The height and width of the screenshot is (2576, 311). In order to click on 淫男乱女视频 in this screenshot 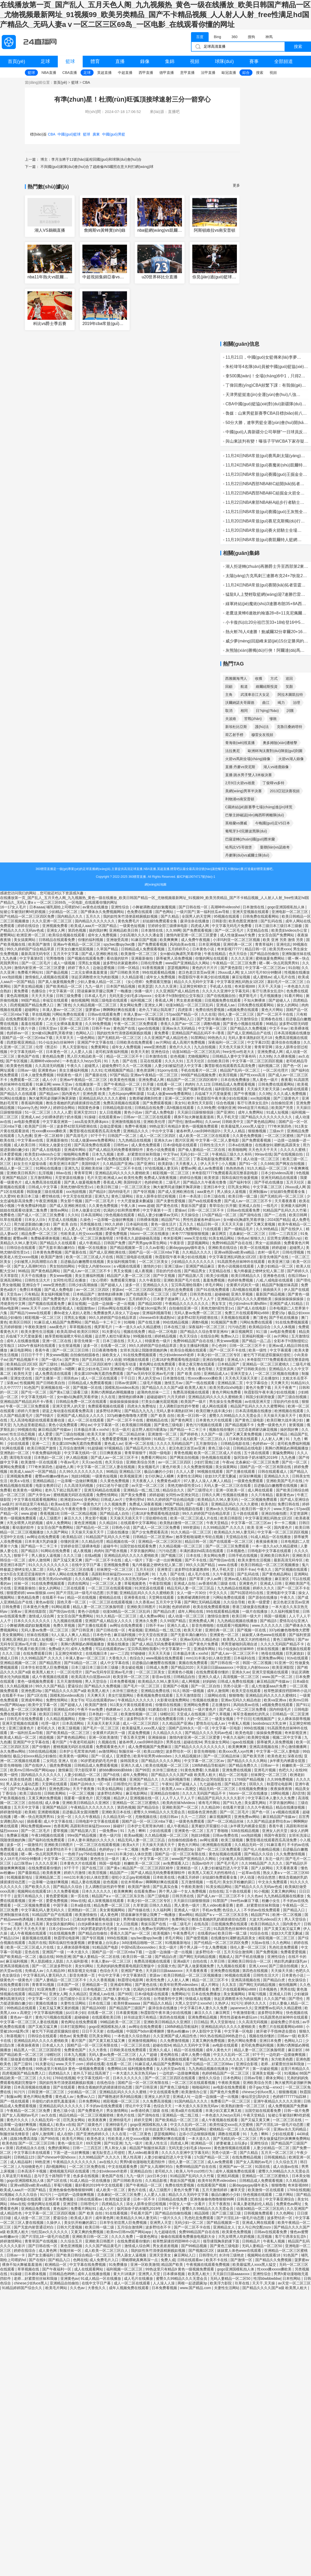, I will do `click(89, 963)`.